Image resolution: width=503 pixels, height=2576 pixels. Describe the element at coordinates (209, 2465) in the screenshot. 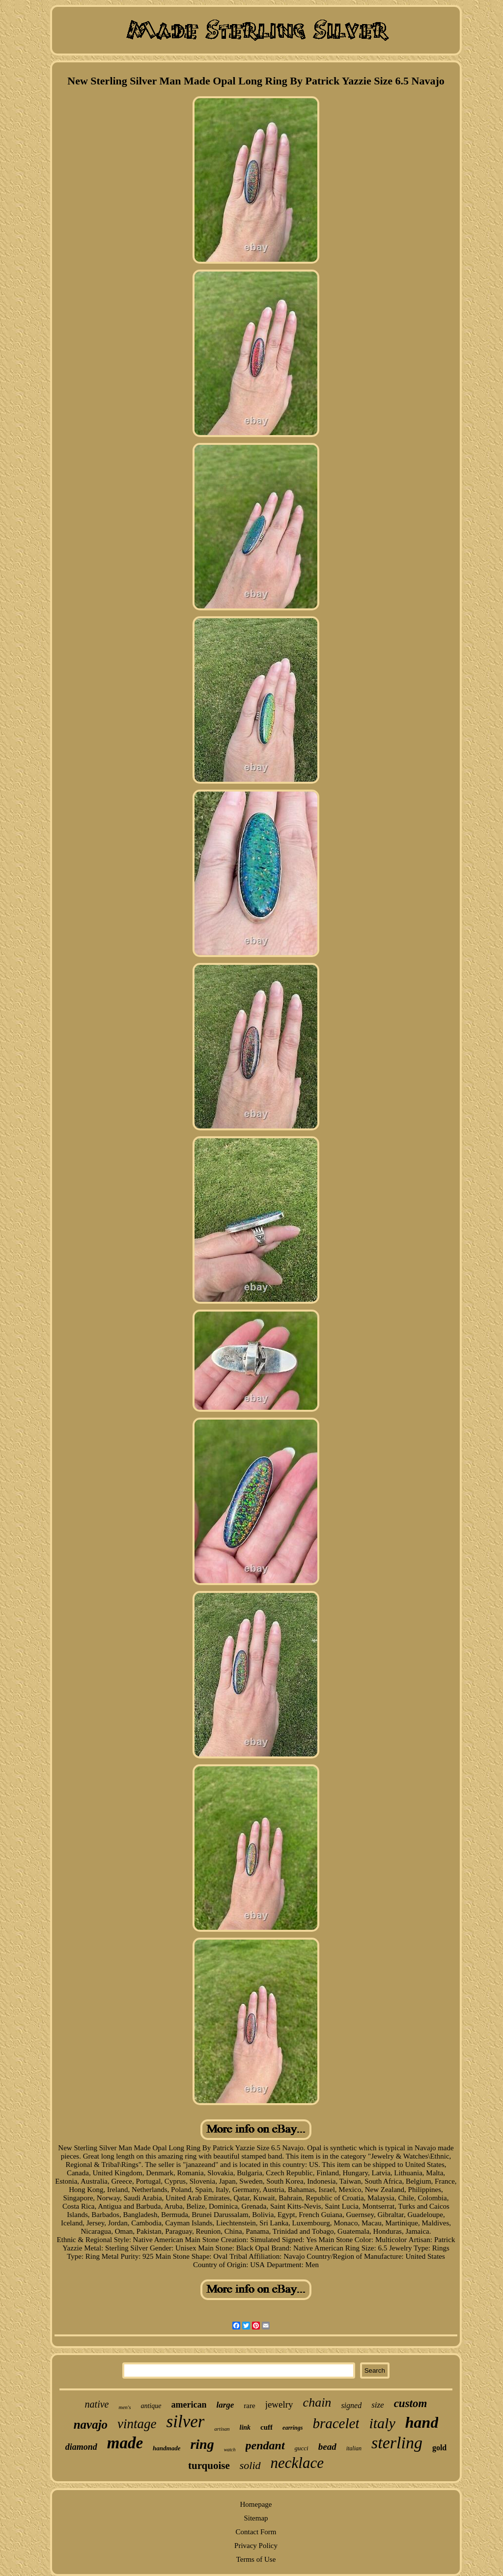

I see `turquoise` at that location.